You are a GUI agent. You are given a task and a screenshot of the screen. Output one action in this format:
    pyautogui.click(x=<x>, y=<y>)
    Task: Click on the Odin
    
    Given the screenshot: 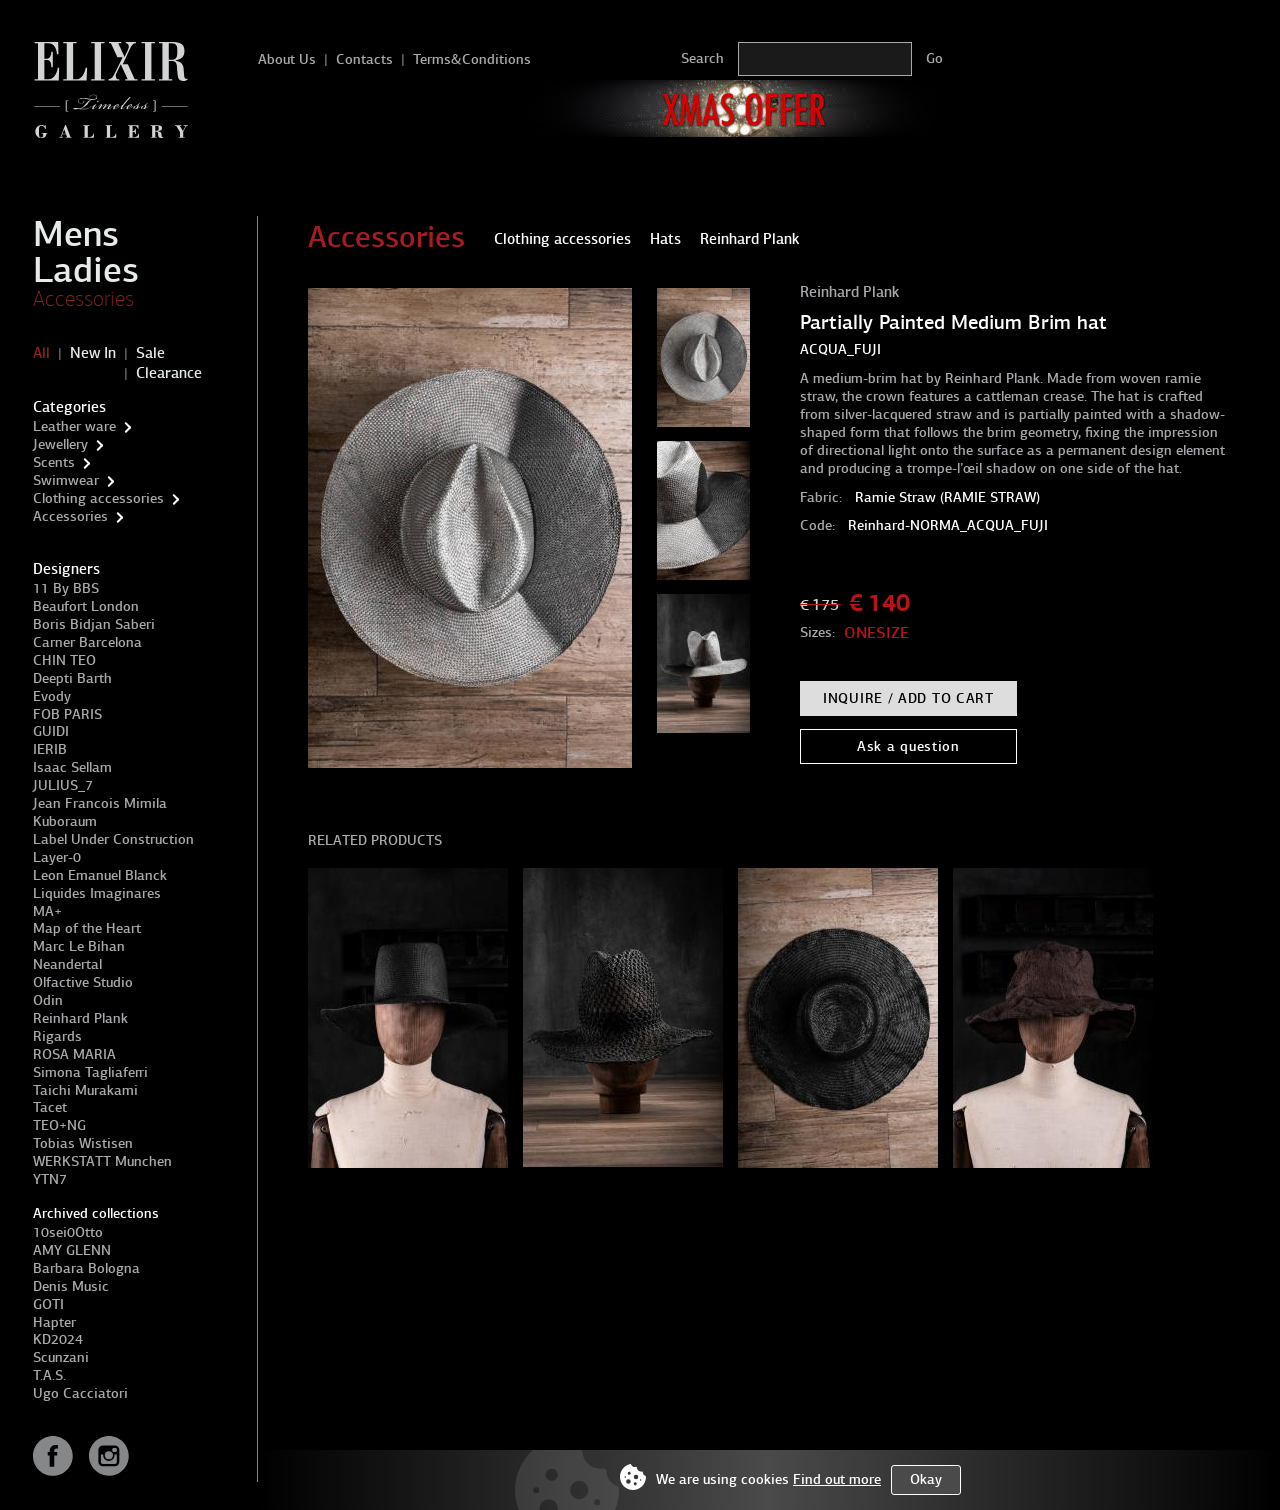 What is the action you would take?
    pyautogui.click(x=48, y=1000)
    